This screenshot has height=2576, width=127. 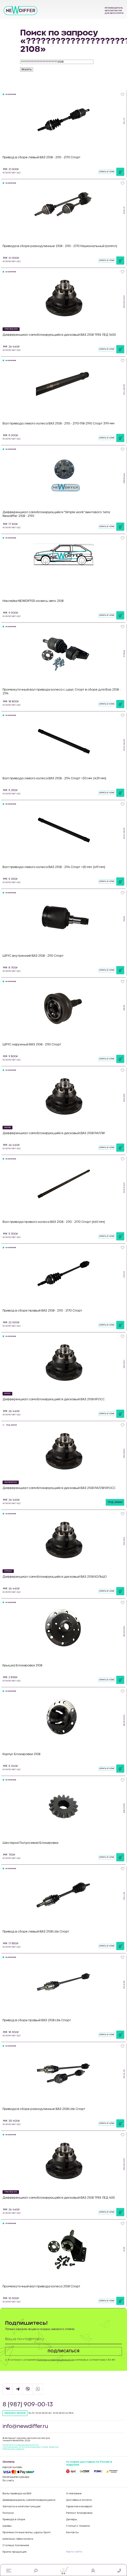 I want to click on Привод в сборе правый ВАЗ 2108 - 2110 - 2170 Спорт, so click(x=42, y=1310).